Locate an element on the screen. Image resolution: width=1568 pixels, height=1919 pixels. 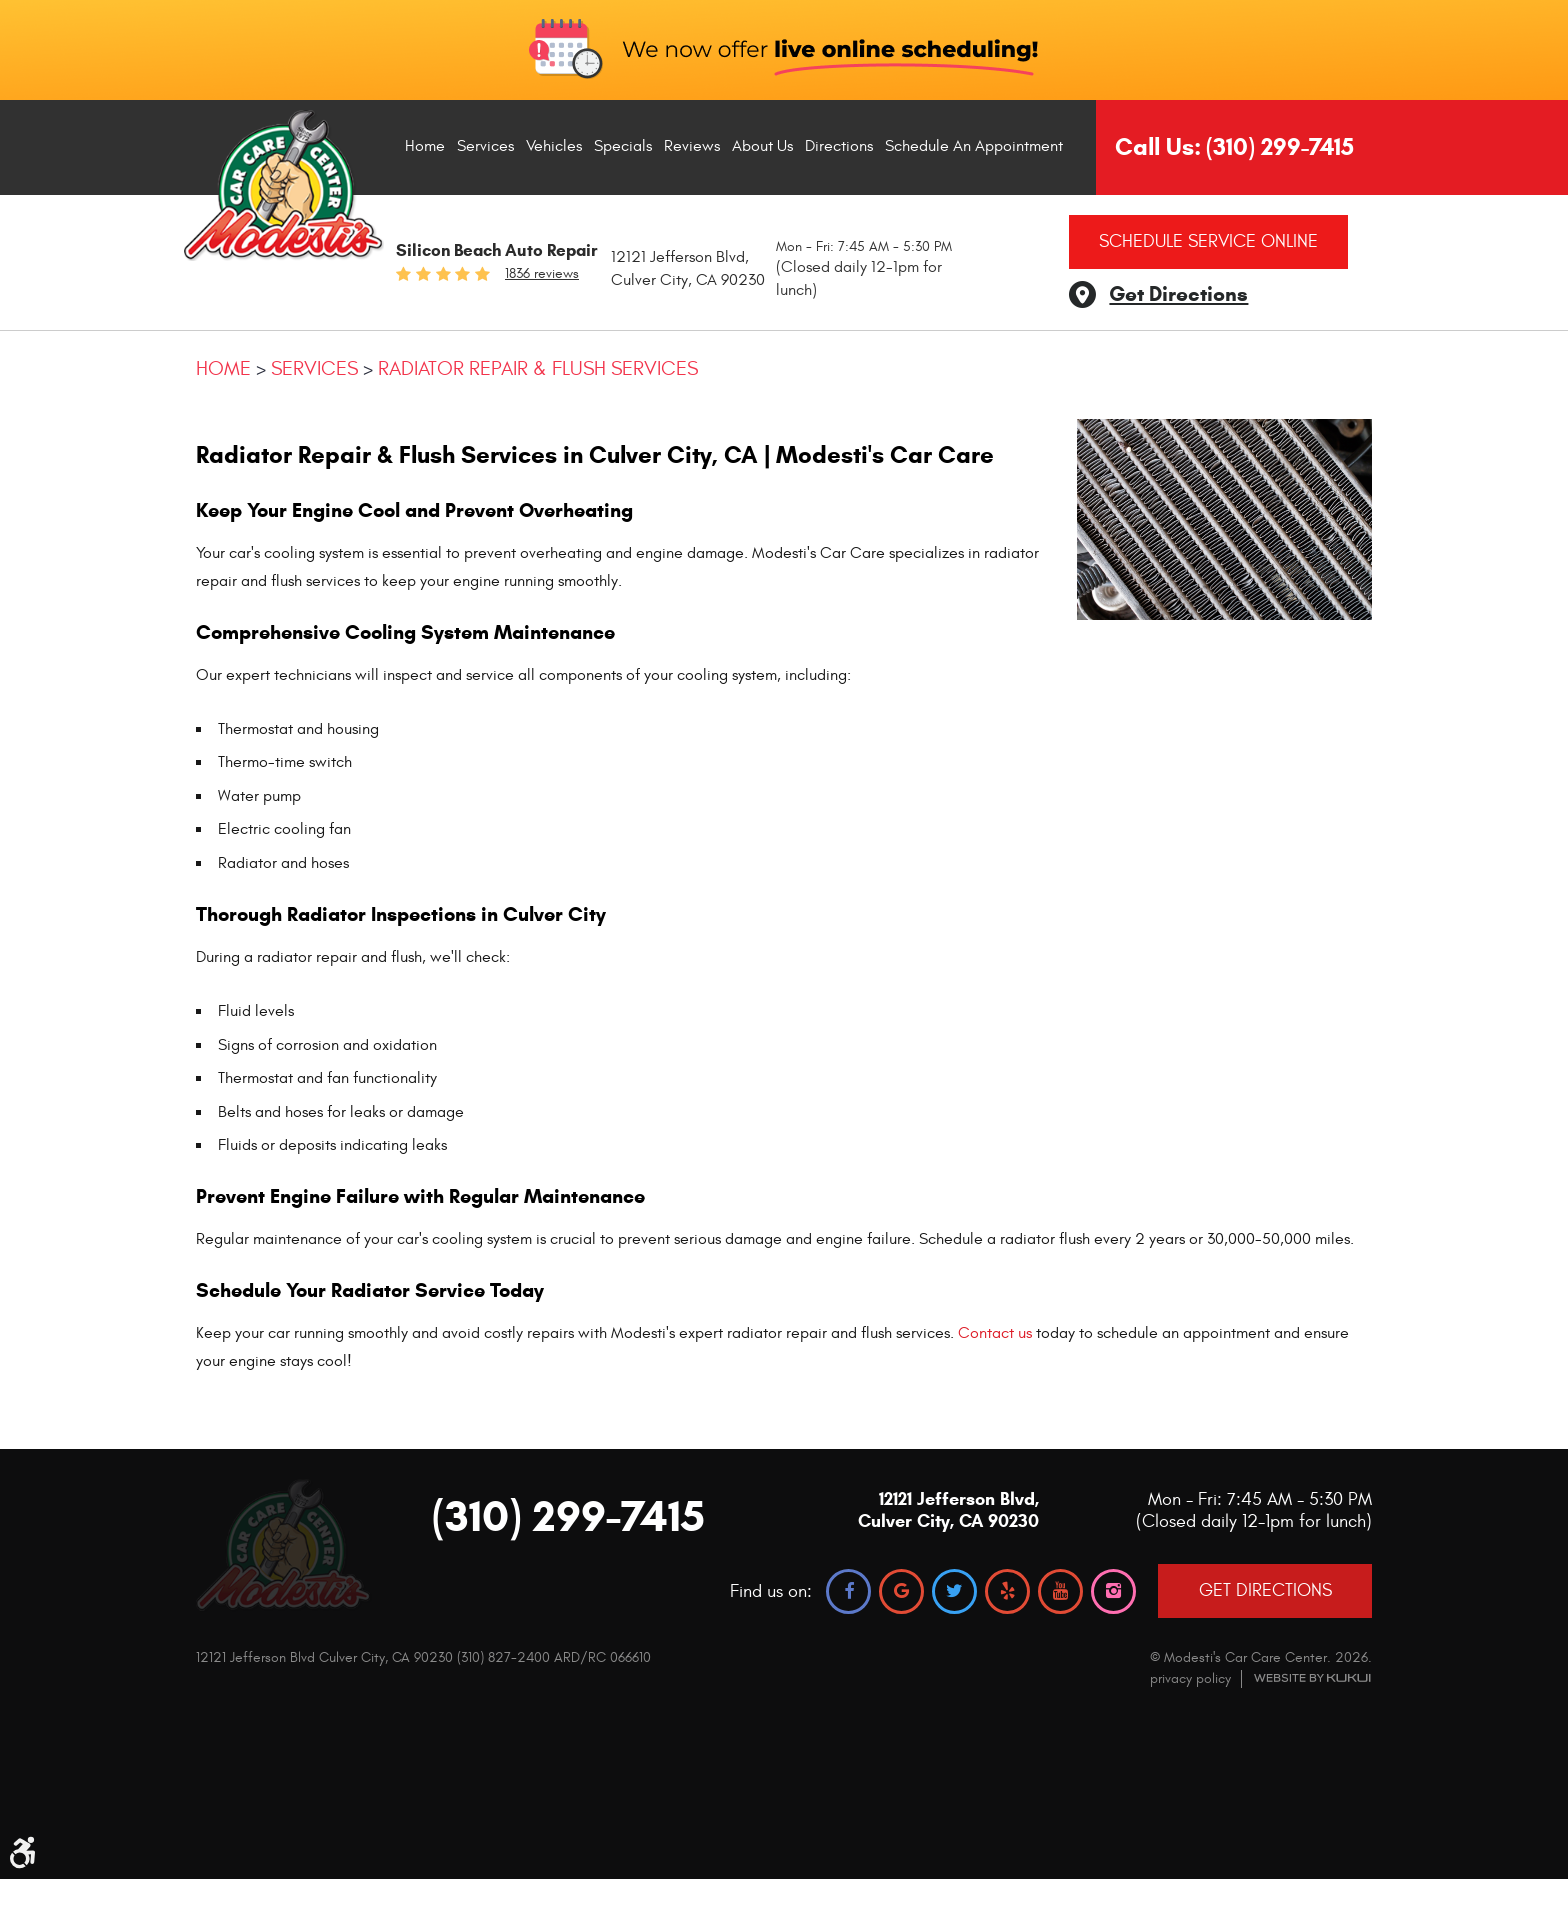
Schedule An Appointment is located at coordinates (974, 146).